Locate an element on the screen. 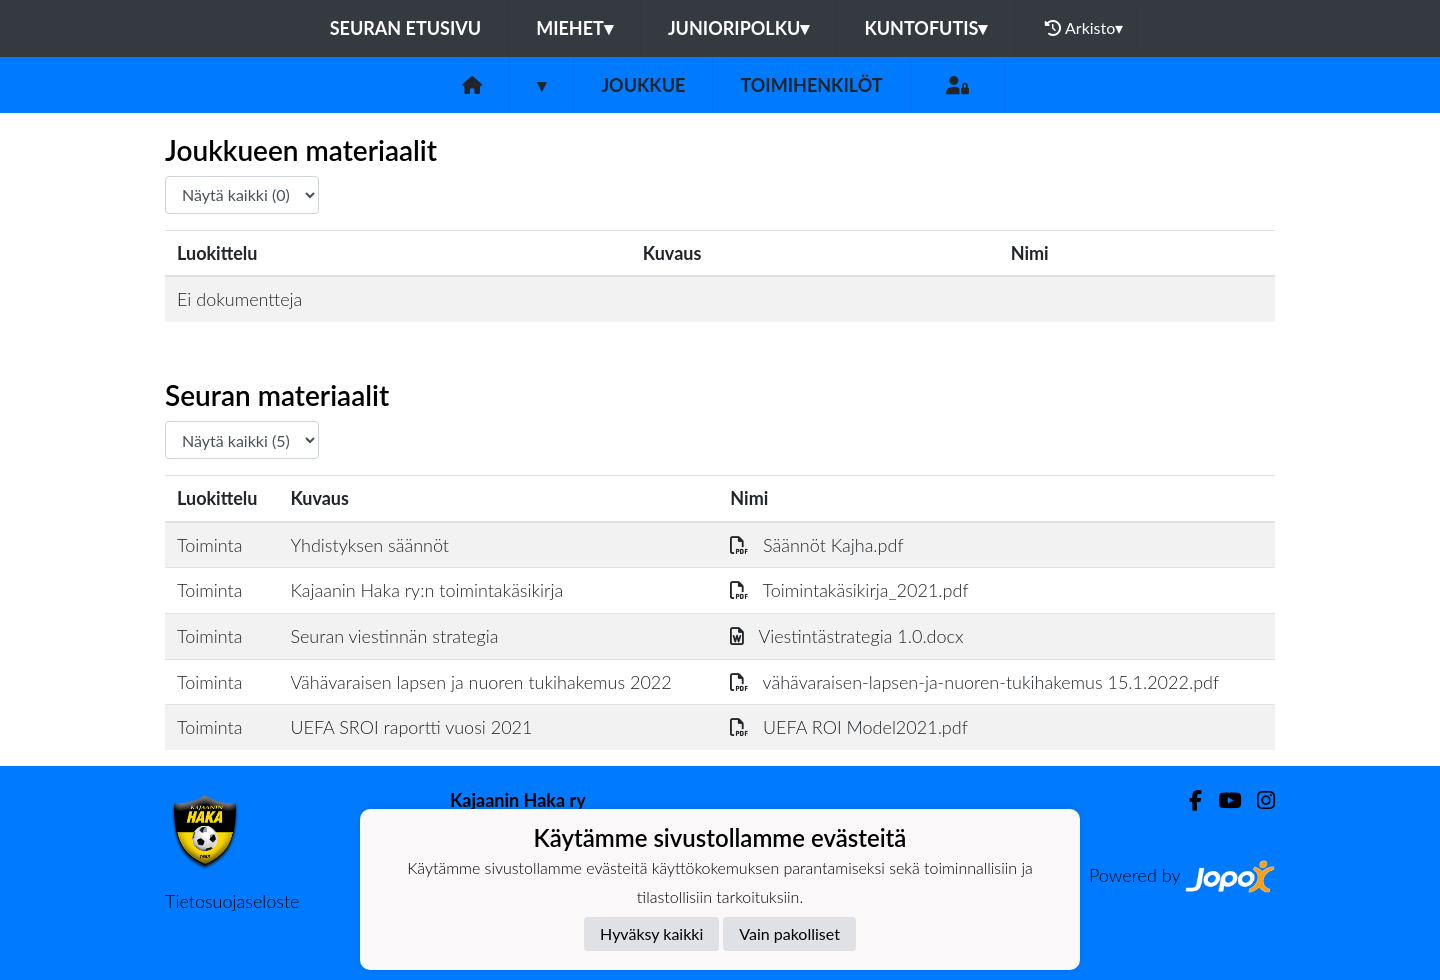 Image resolution: width=1440 pixels, height=980 pixels. Seuran etusivu is located at coordinates (406, 28).